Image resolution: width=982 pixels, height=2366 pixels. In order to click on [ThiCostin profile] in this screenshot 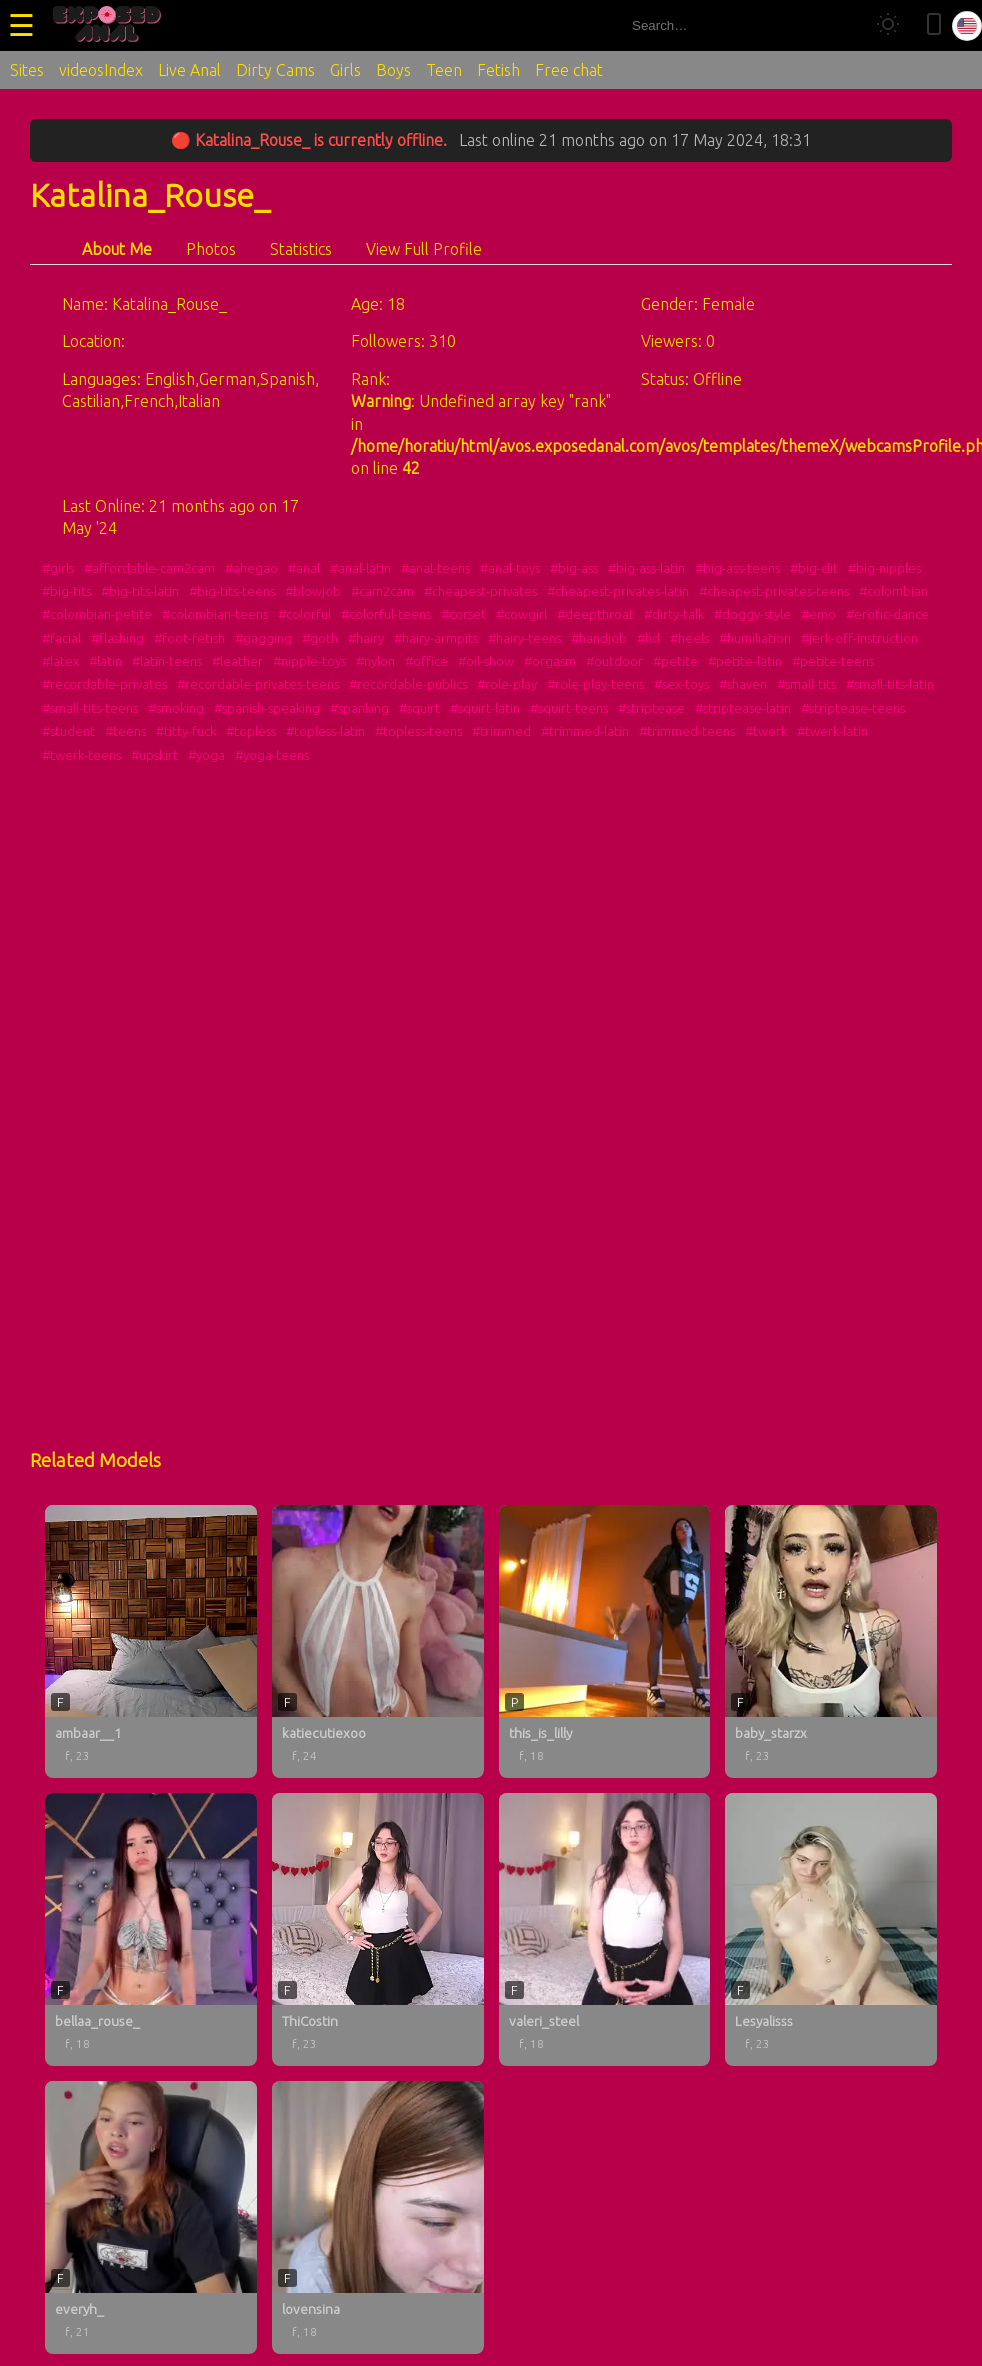, I will do `click(378, 1929)`.